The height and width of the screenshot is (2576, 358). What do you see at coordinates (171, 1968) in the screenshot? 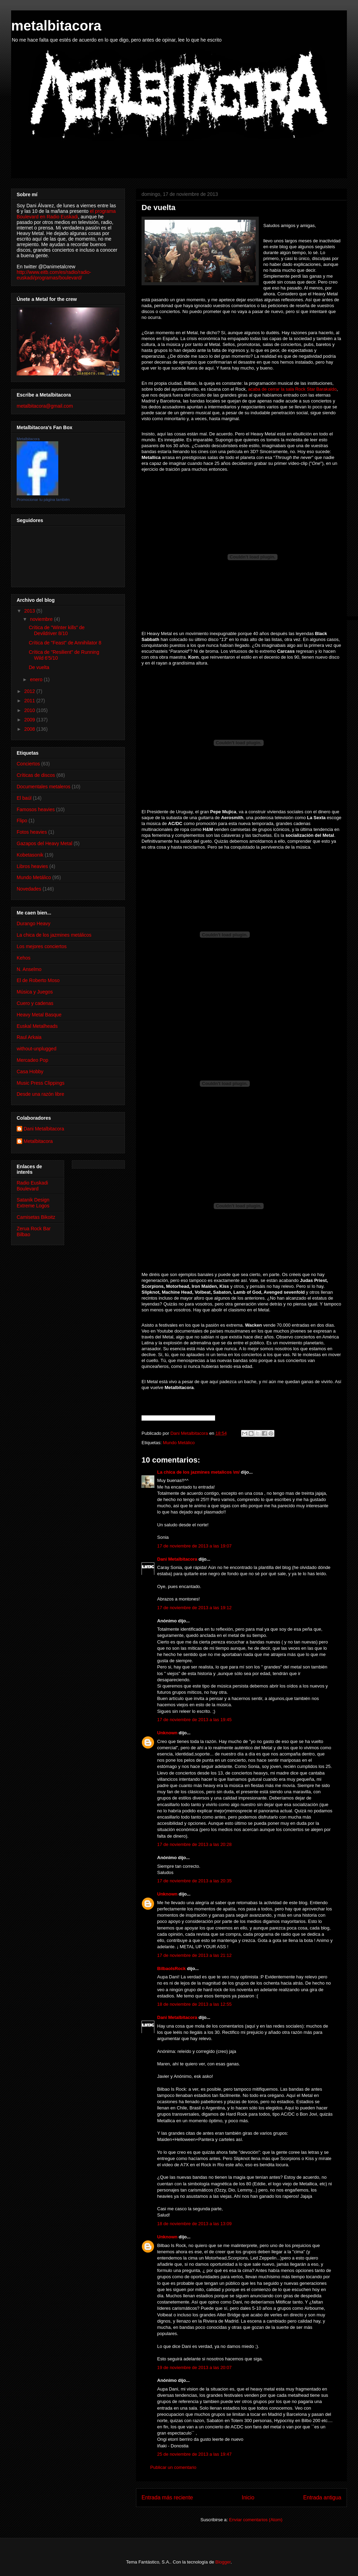
I see `BilbaoIsRock` at bounding box center [171, 1968].